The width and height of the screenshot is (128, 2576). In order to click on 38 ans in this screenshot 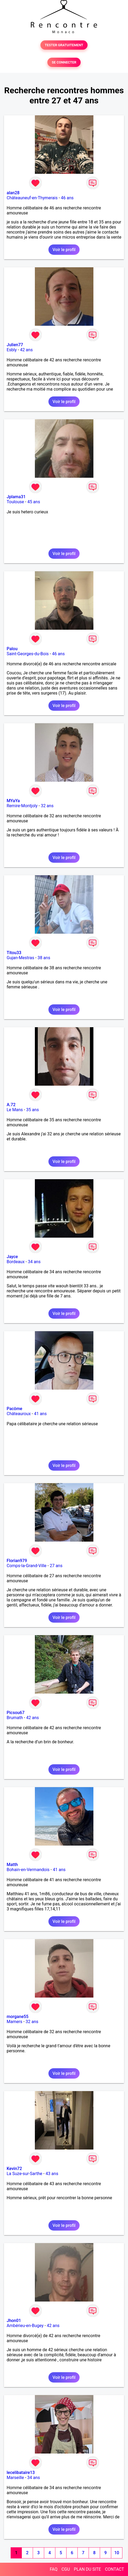, I will do `click(44, 957)`.